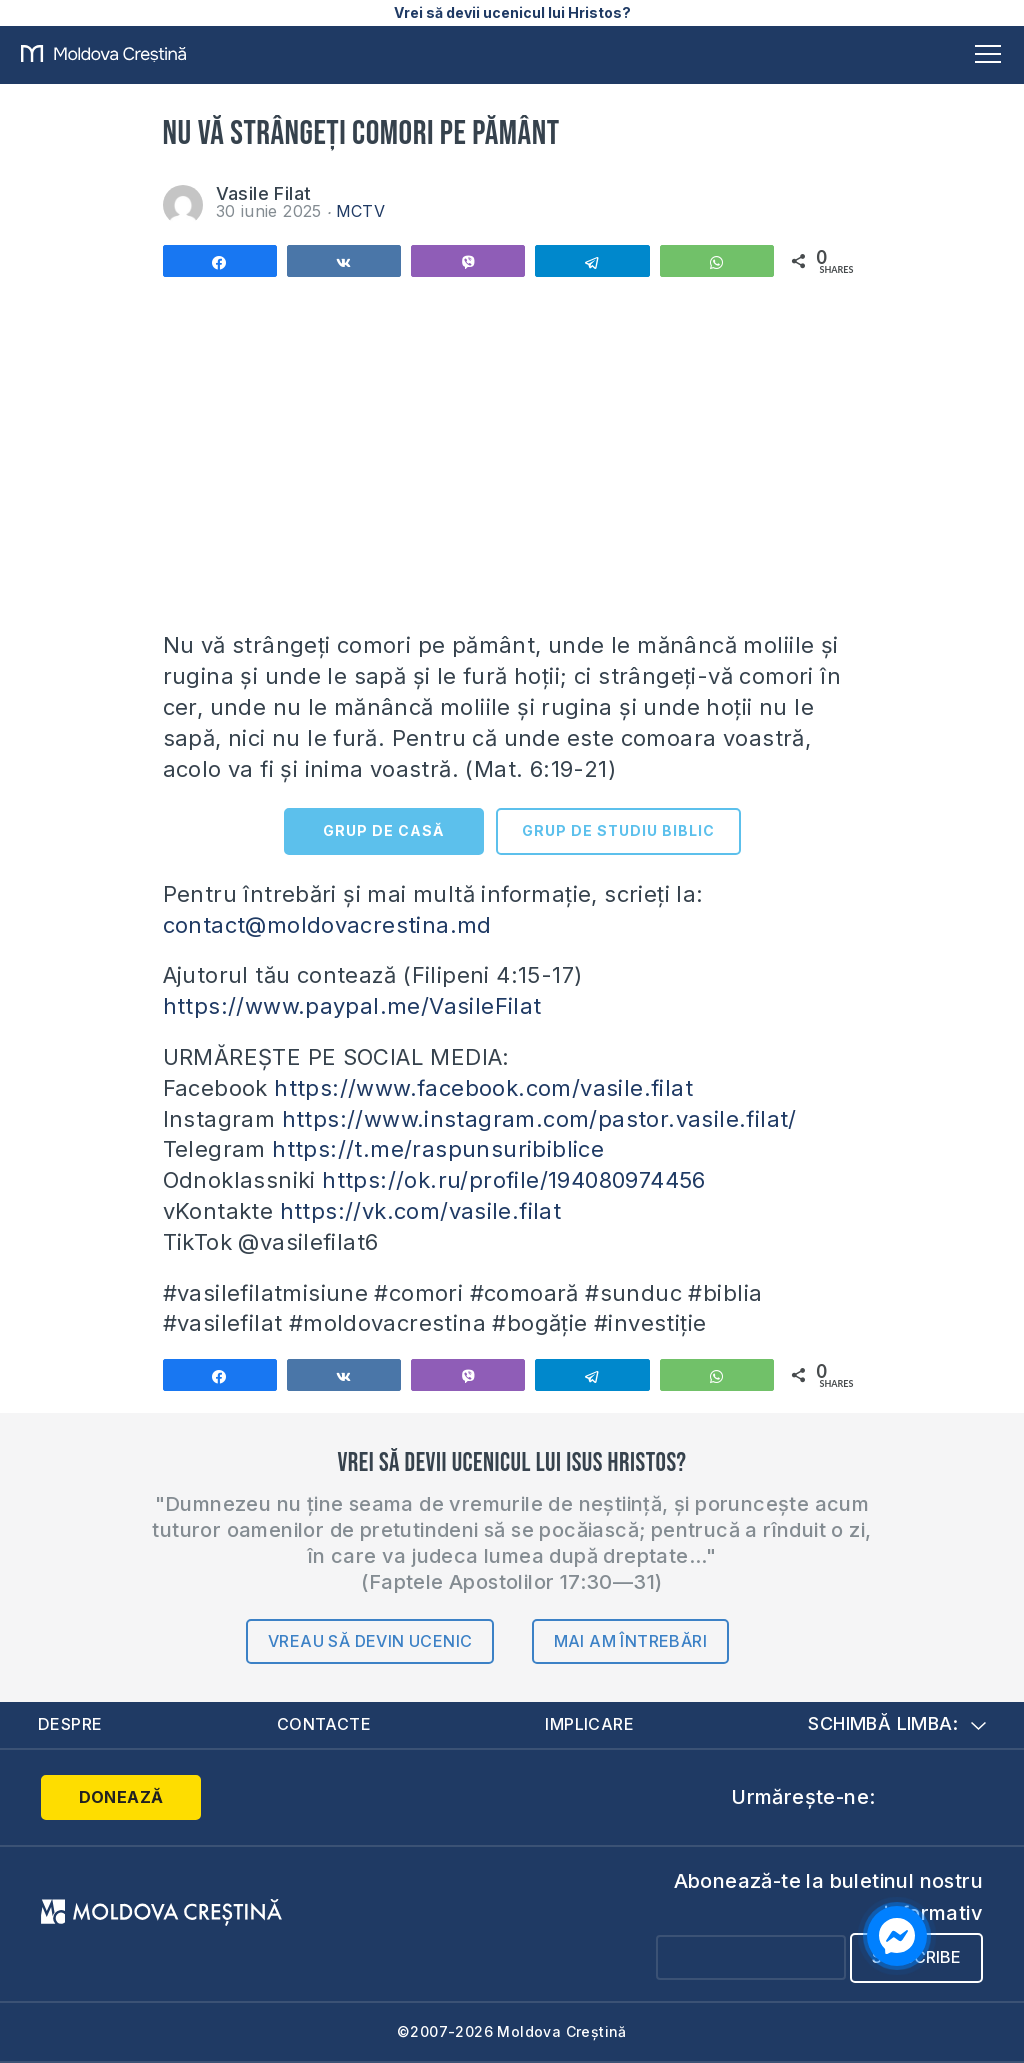 The width and height of the screenshot is (1024, 2063). I want to click on Schimbă limba:, so click(897, 1723).